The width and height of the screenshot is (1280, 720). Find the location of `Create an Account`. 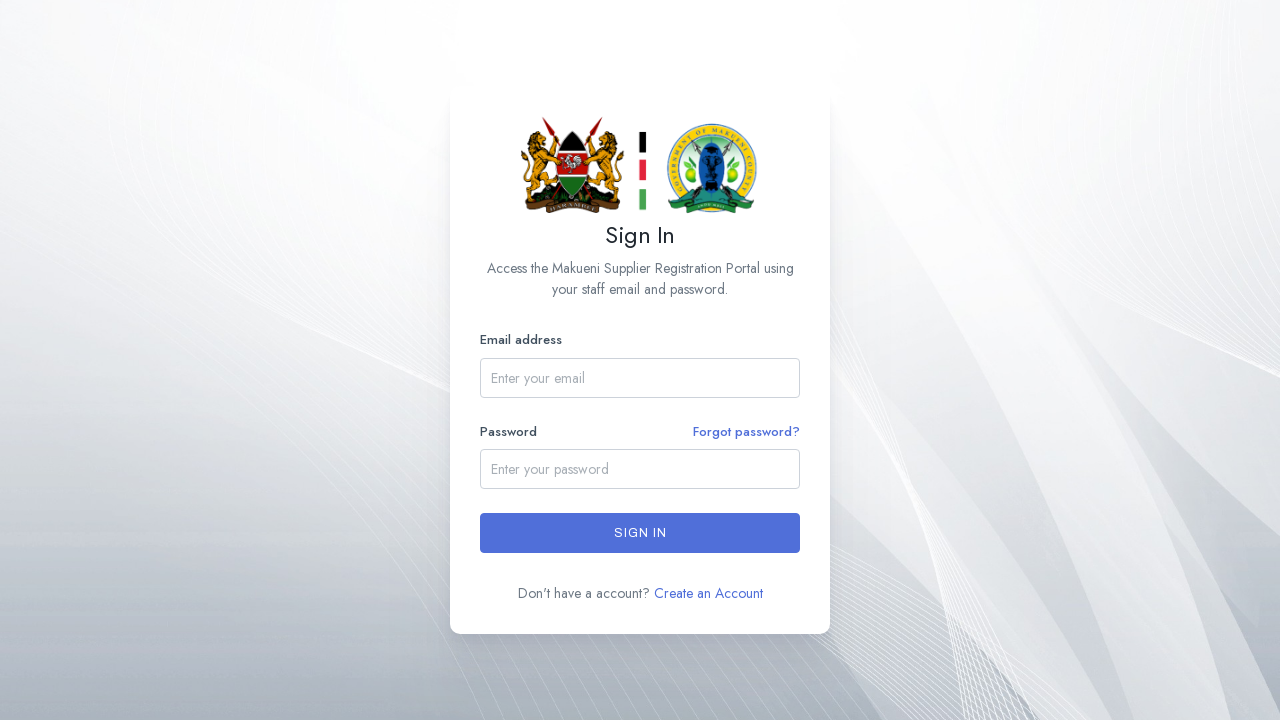

Create an Account is located at coordinates (708, 593).